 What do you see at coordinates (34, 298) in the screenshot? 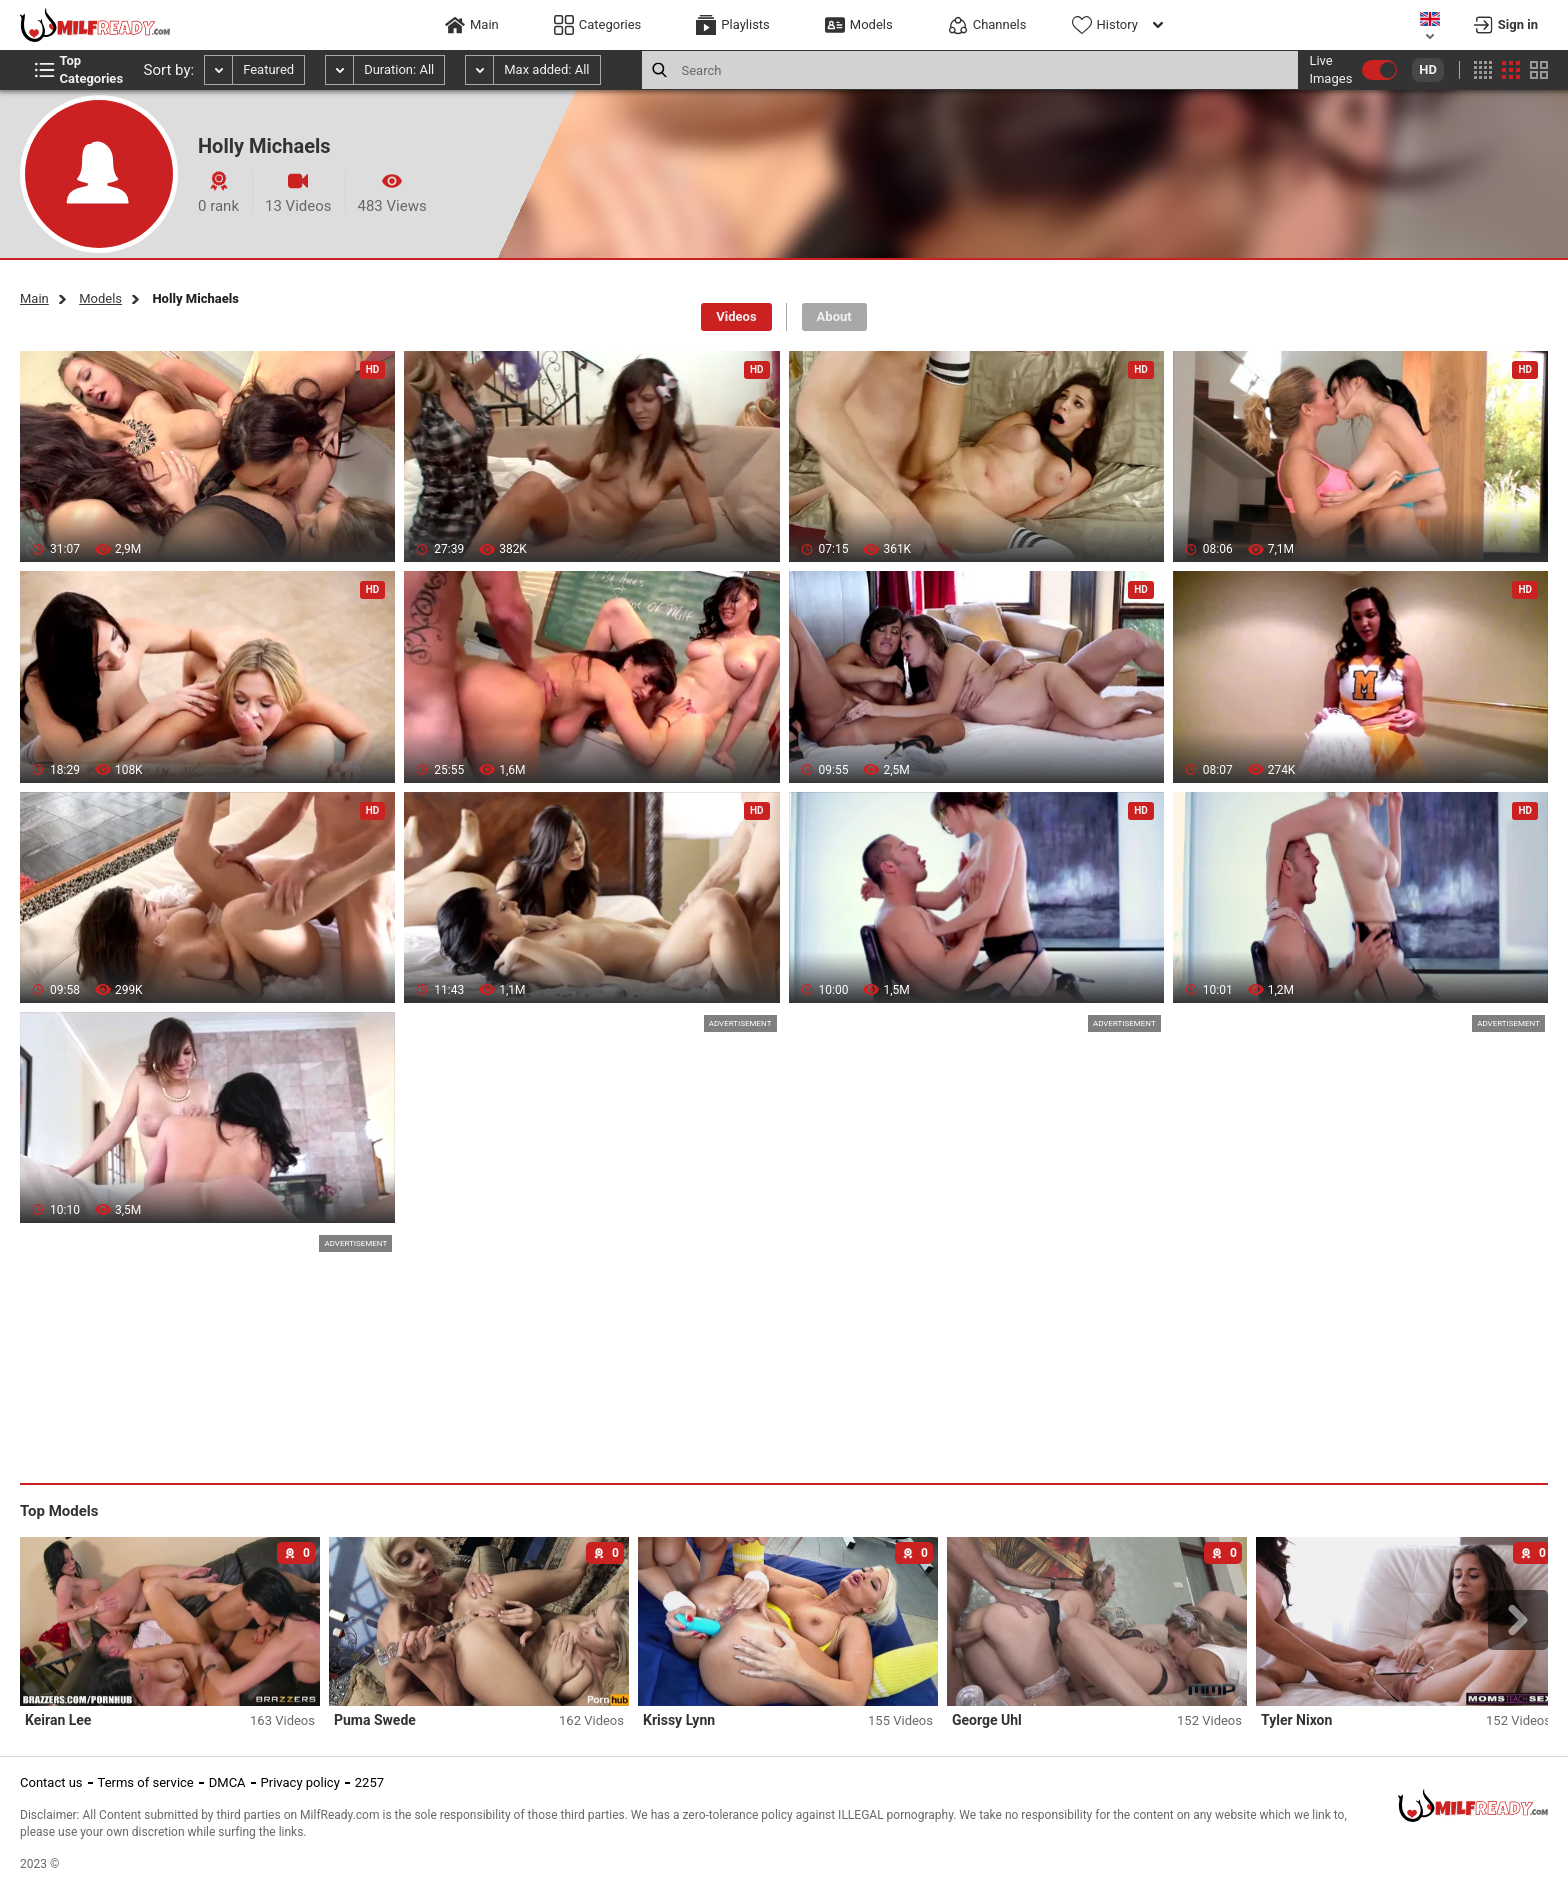
I see `Main` at bounding box center [34, 298].